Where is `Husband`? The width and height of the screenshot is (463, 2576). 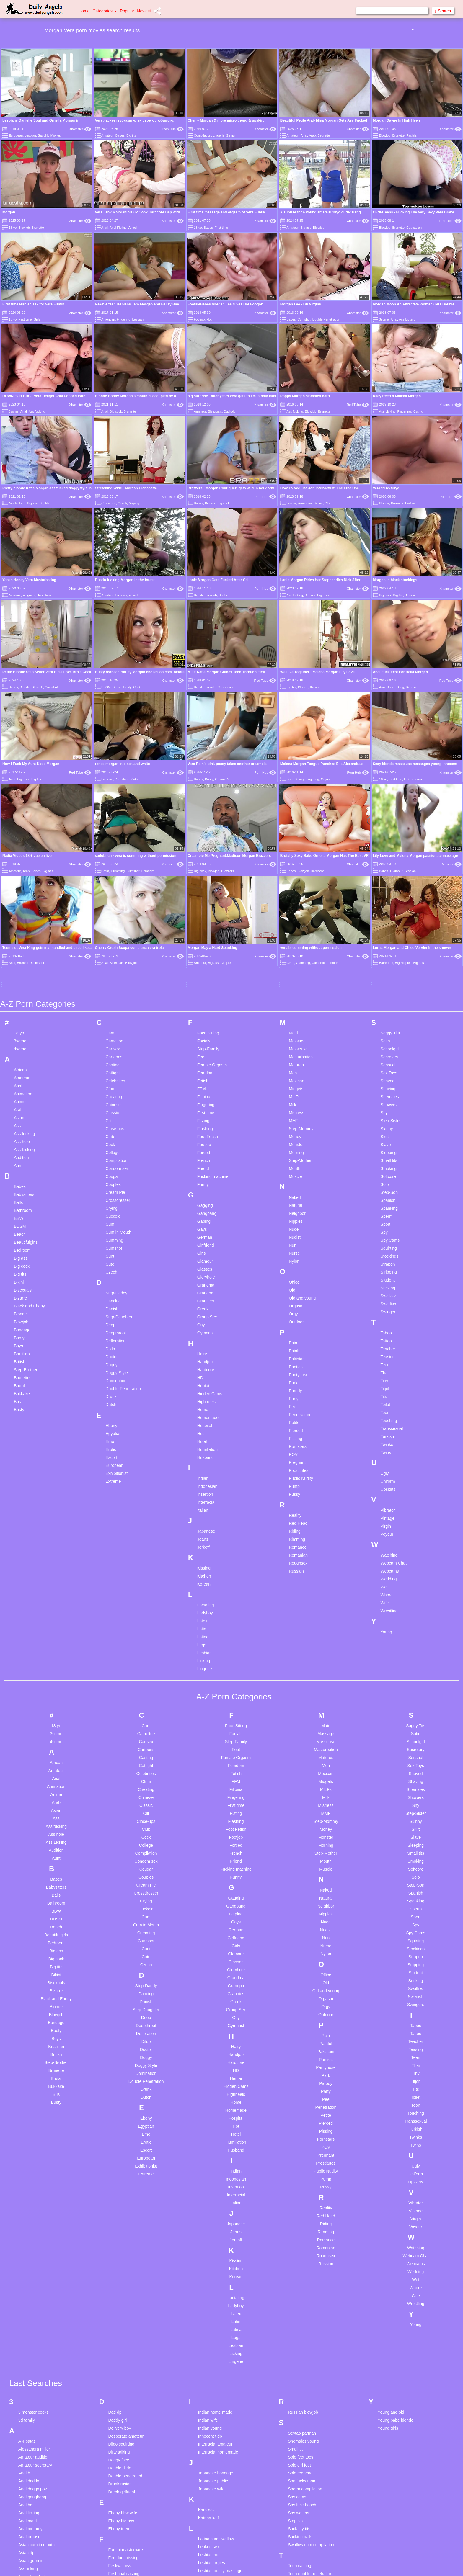
Husband is located at coordinates (205, 1277).